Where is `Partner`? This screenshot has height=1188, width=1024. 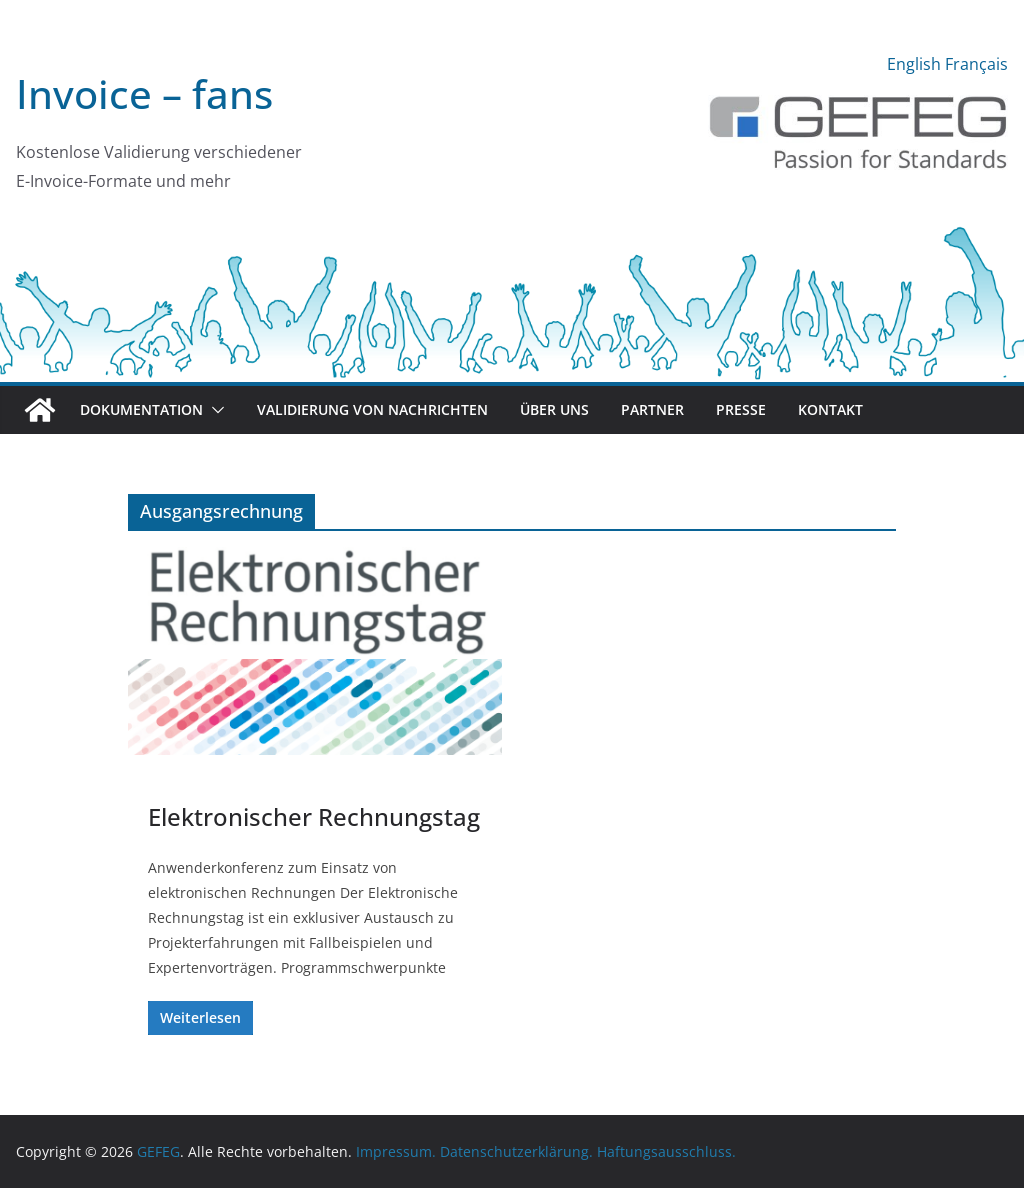 Partner is located at coordinates (652, 409).